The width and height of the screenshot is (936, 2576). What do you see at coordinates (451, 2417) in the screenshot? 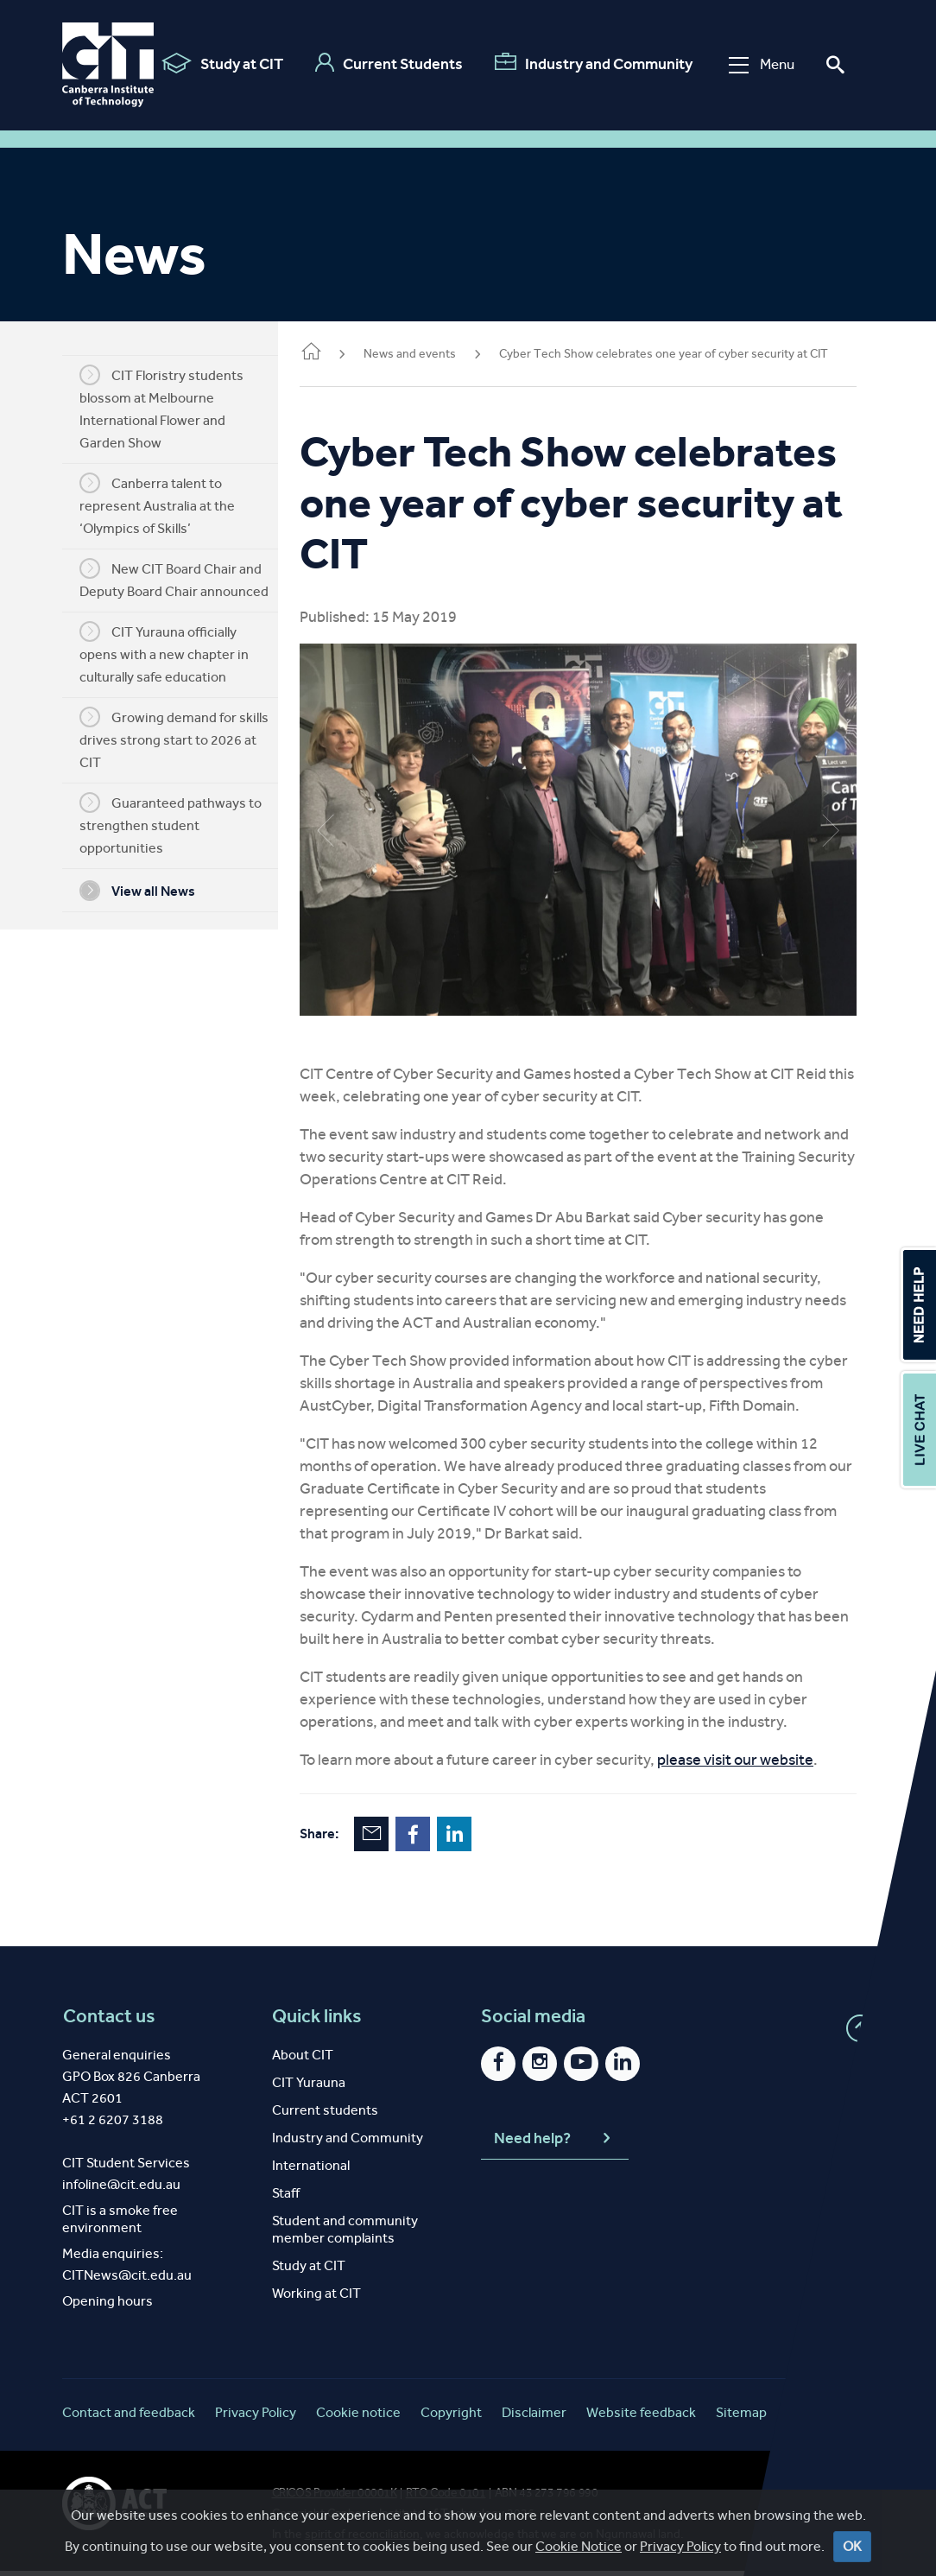
I see `Copyright` at bounding box center [451, 2417].